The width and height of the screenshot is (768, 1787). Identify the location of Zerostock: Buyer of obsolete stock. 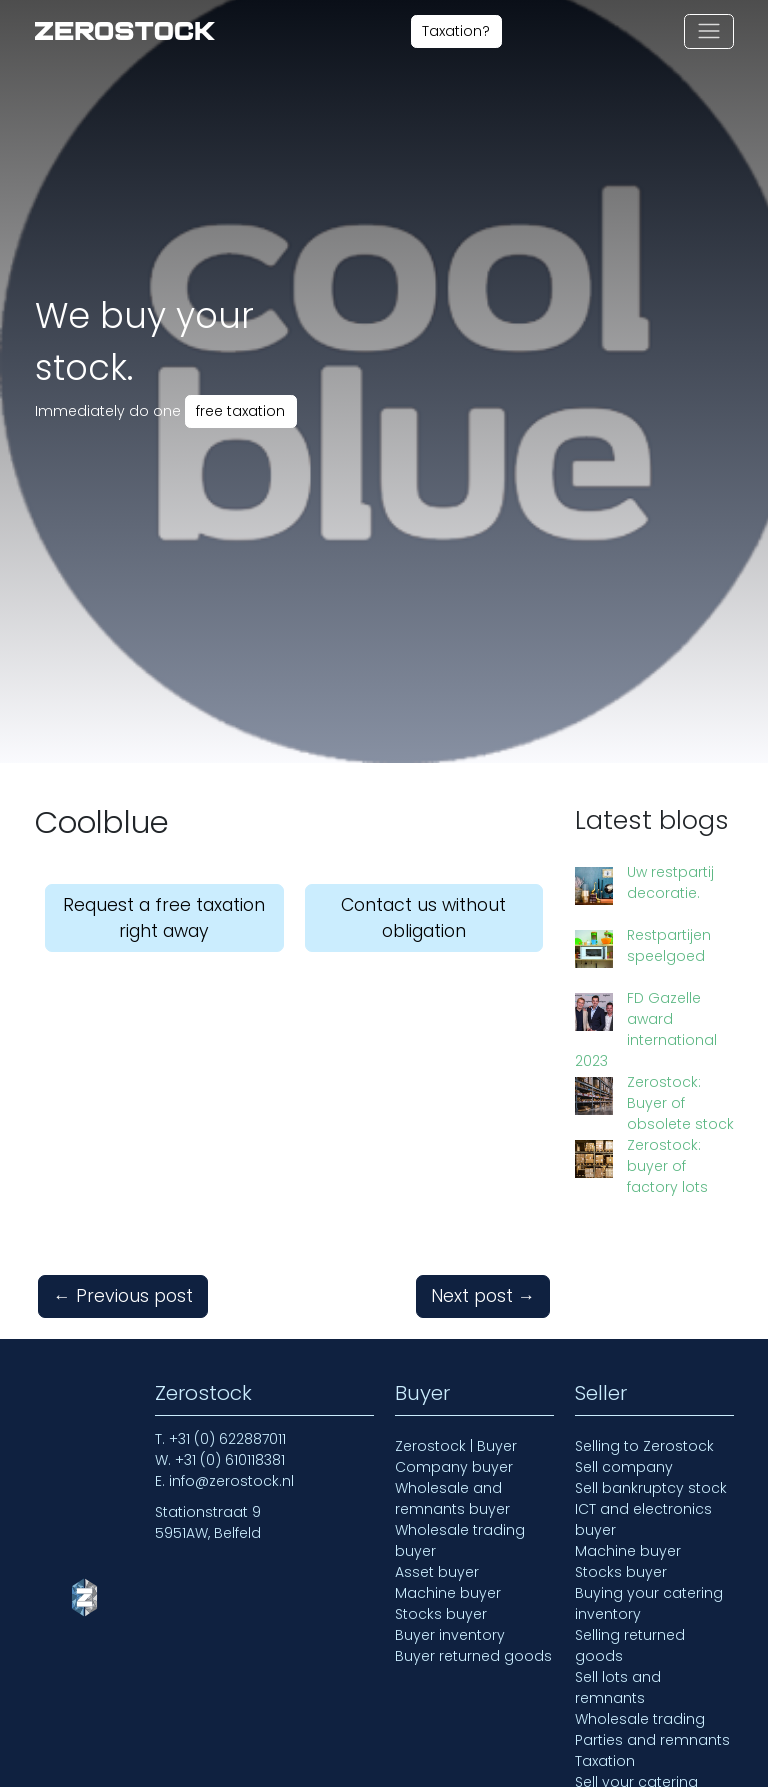
(657, 1020).